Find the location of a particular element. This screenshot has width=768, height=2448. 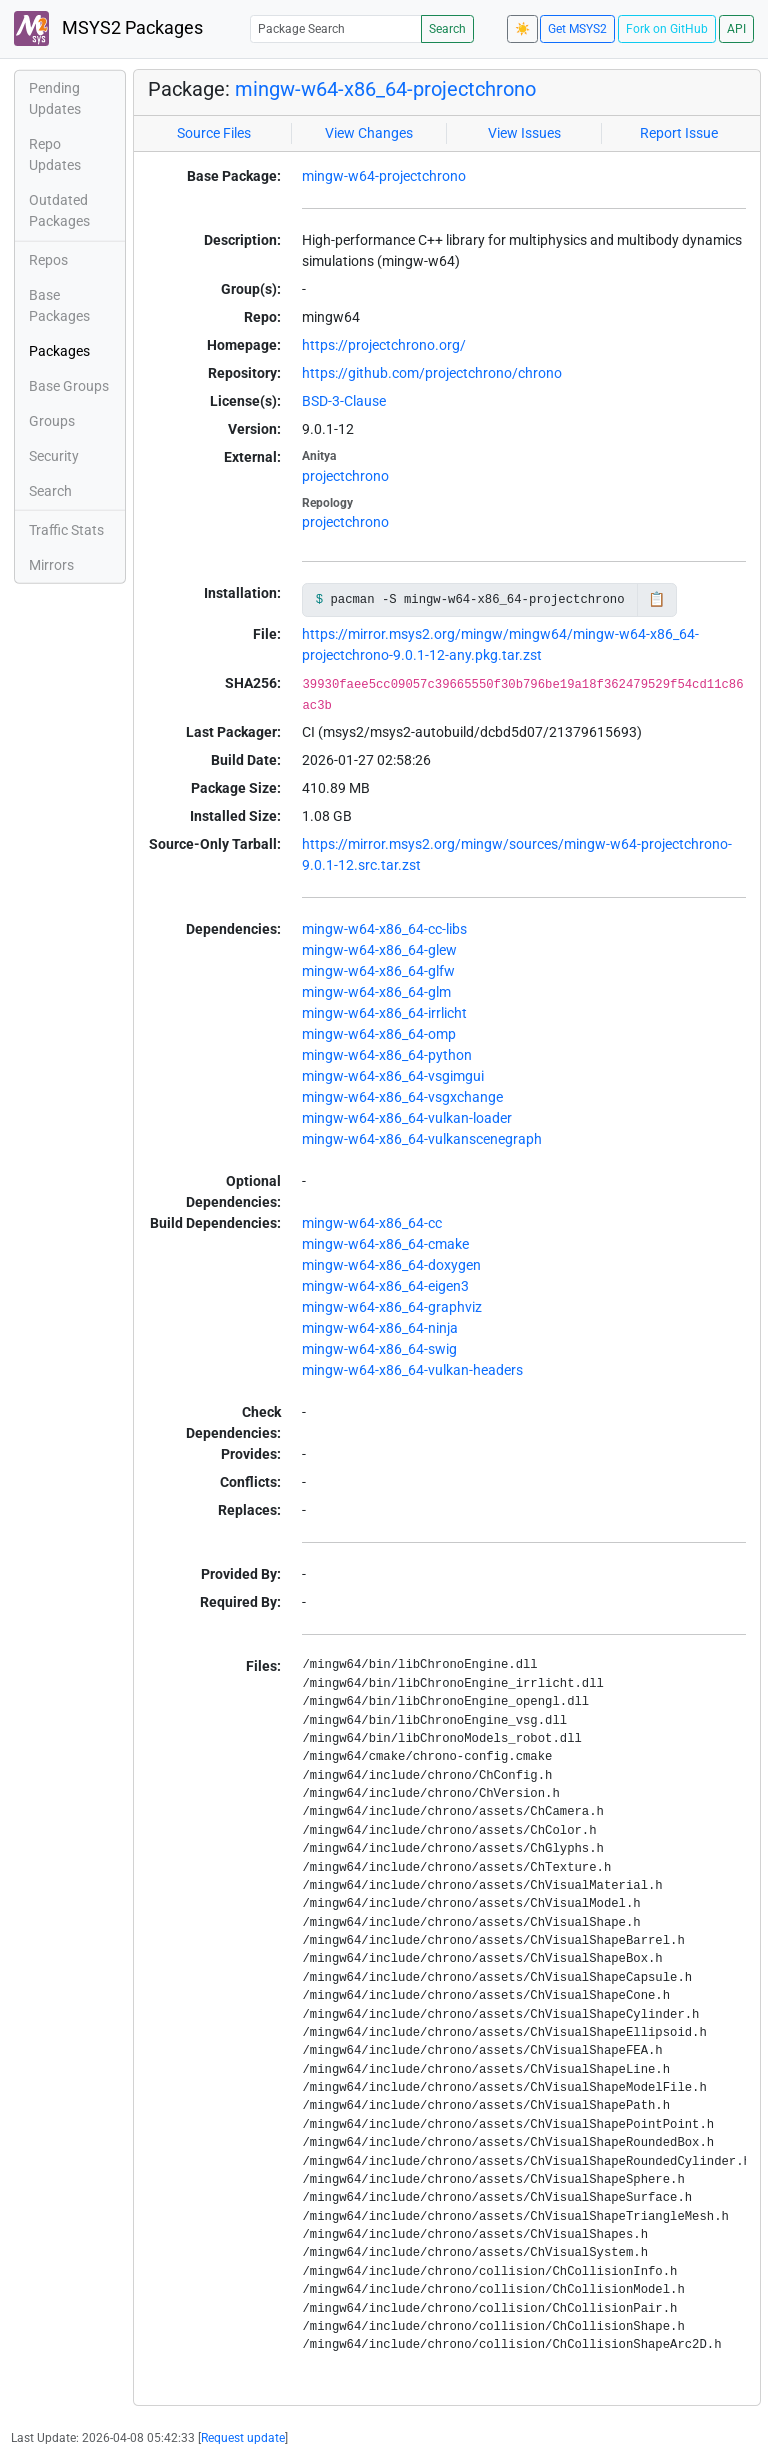

mingw-w64-x86_64-glfw is located at coordinates (378, 971).